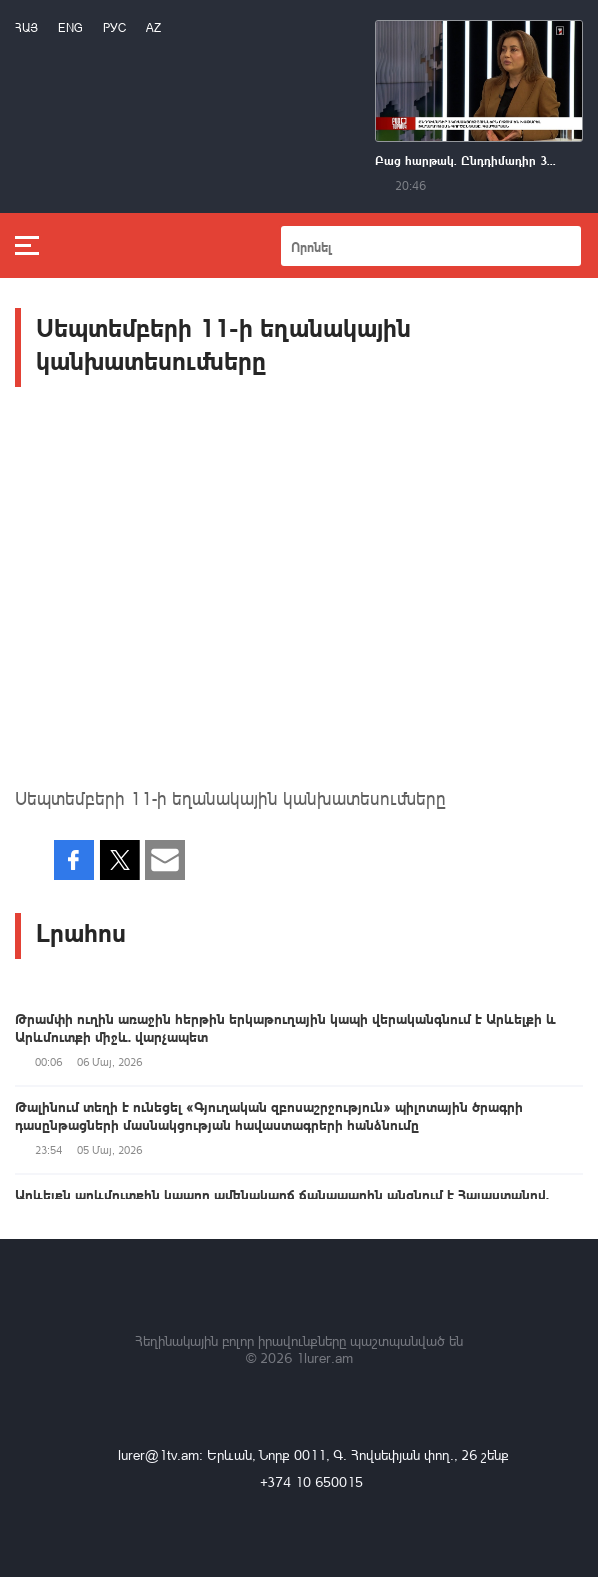 The height and width of the screenshot is (1577, 598). What do you see at coordinates (311, 1481) in the screenshot?
I see `+374 10 650015` at bounding box center [311, 1481].